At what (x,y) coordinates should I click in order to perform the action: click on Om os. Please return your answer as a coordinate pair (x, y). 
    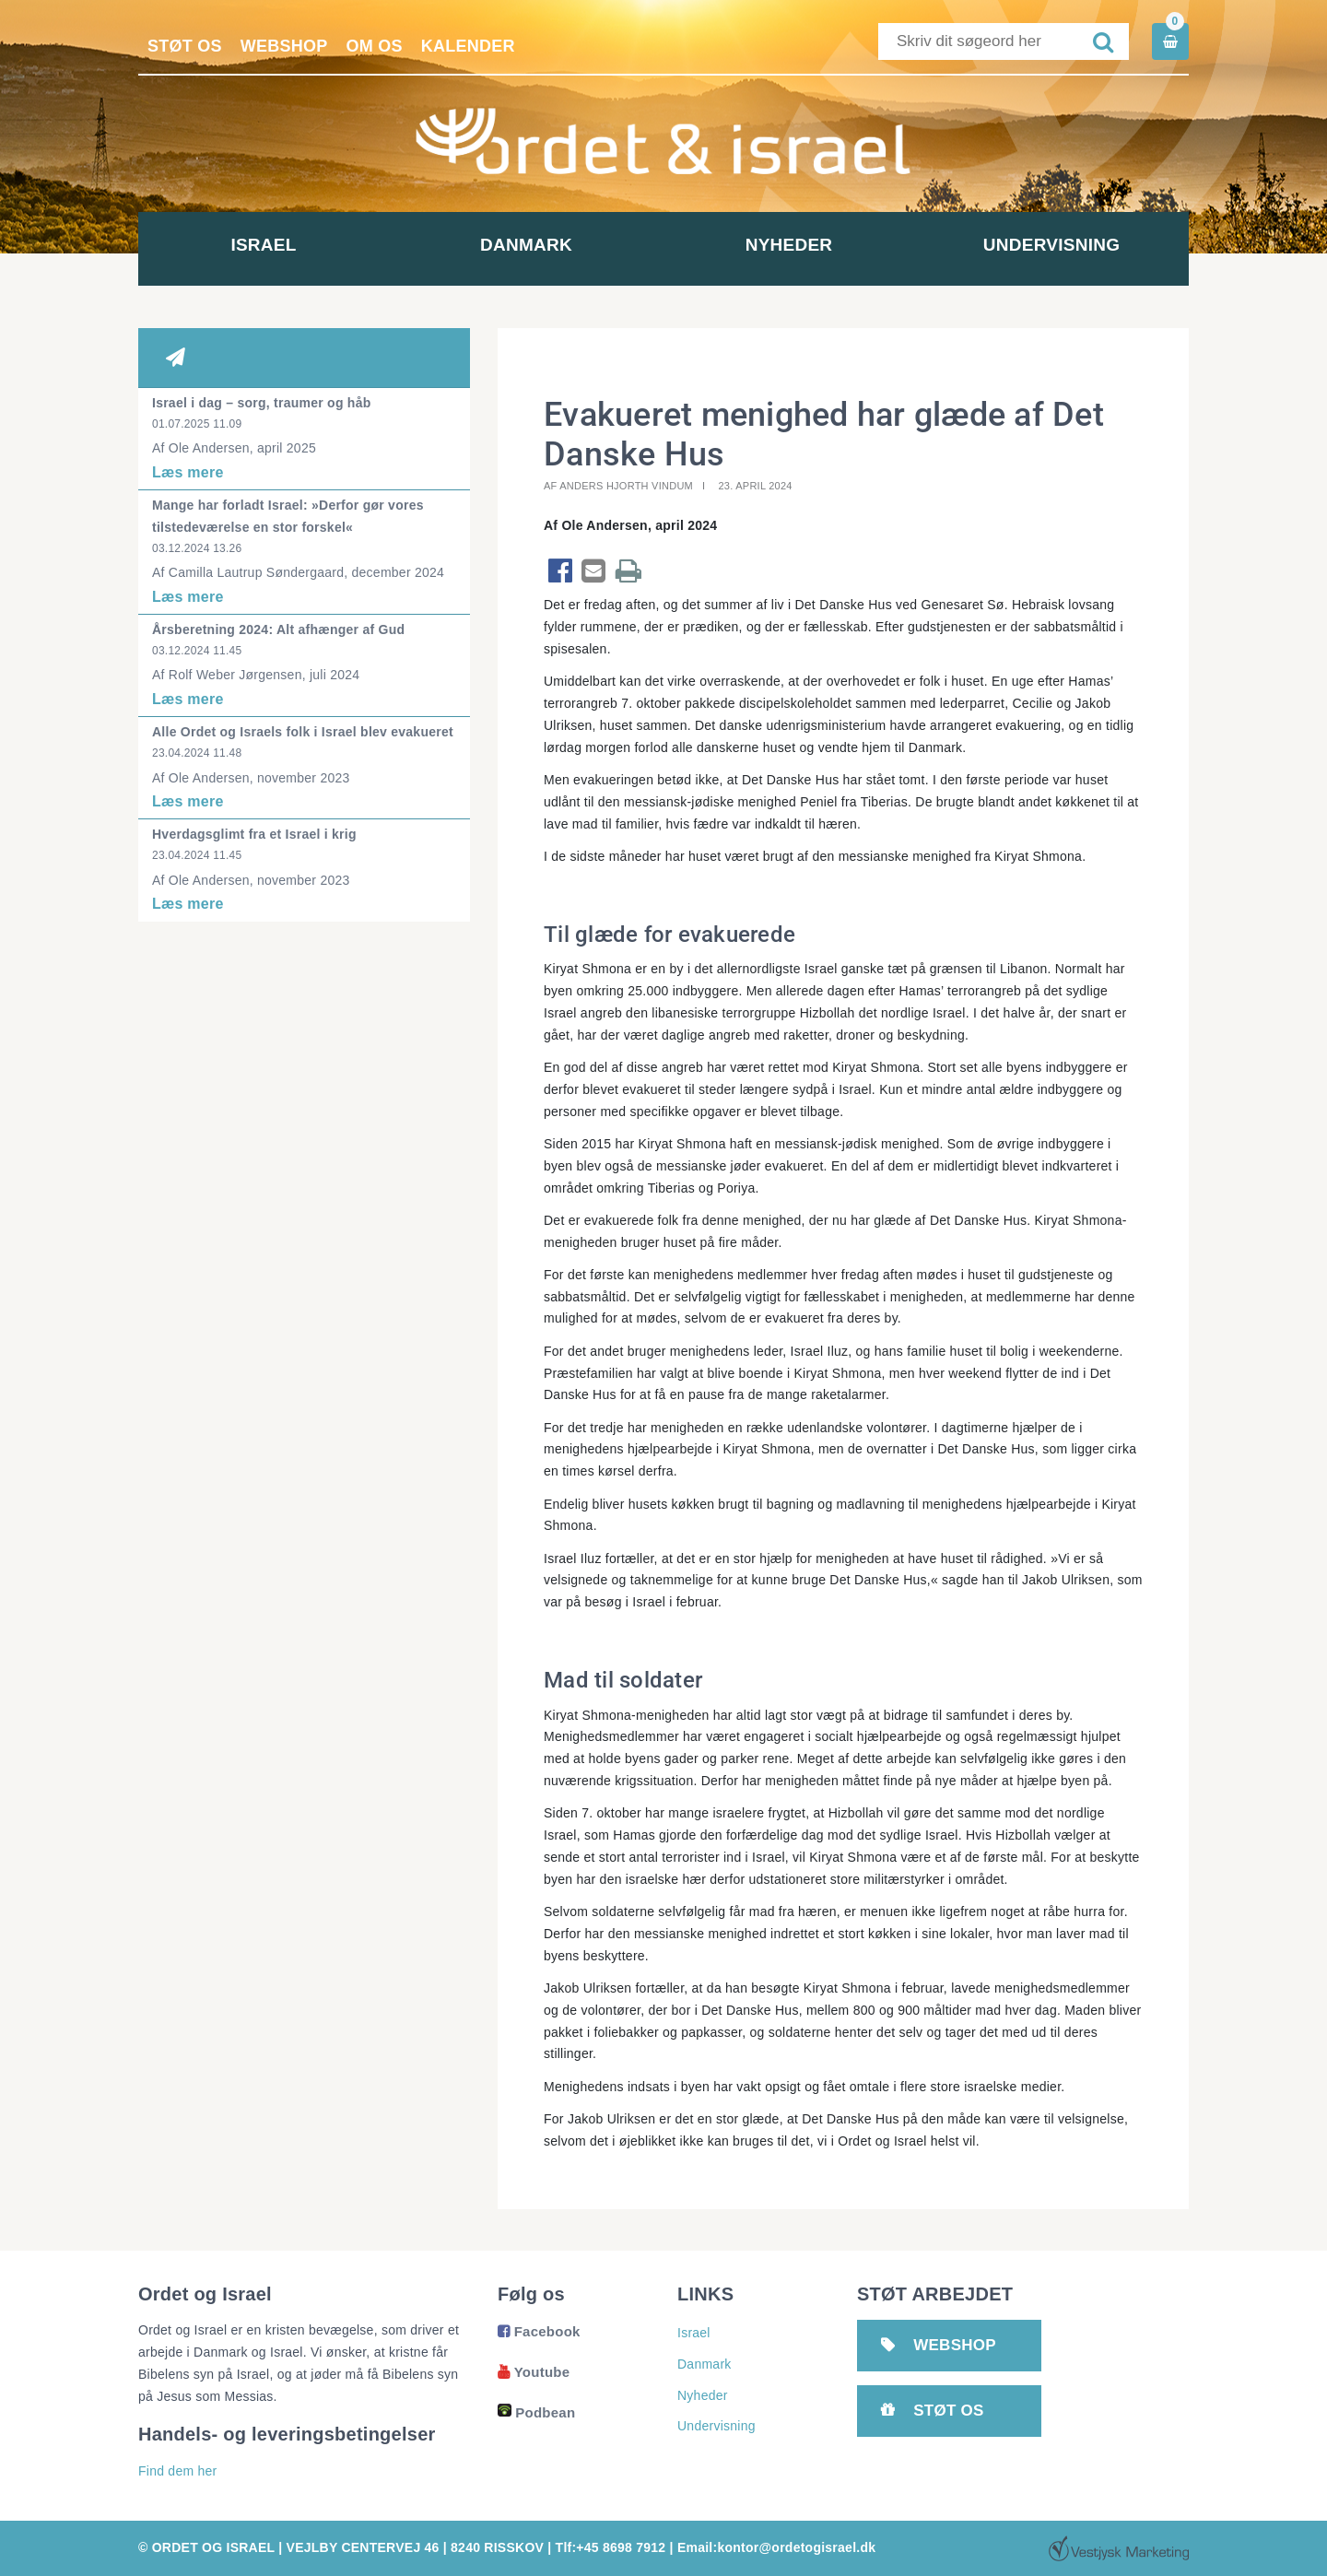
    Looking at the image, I should click on (374, 46).